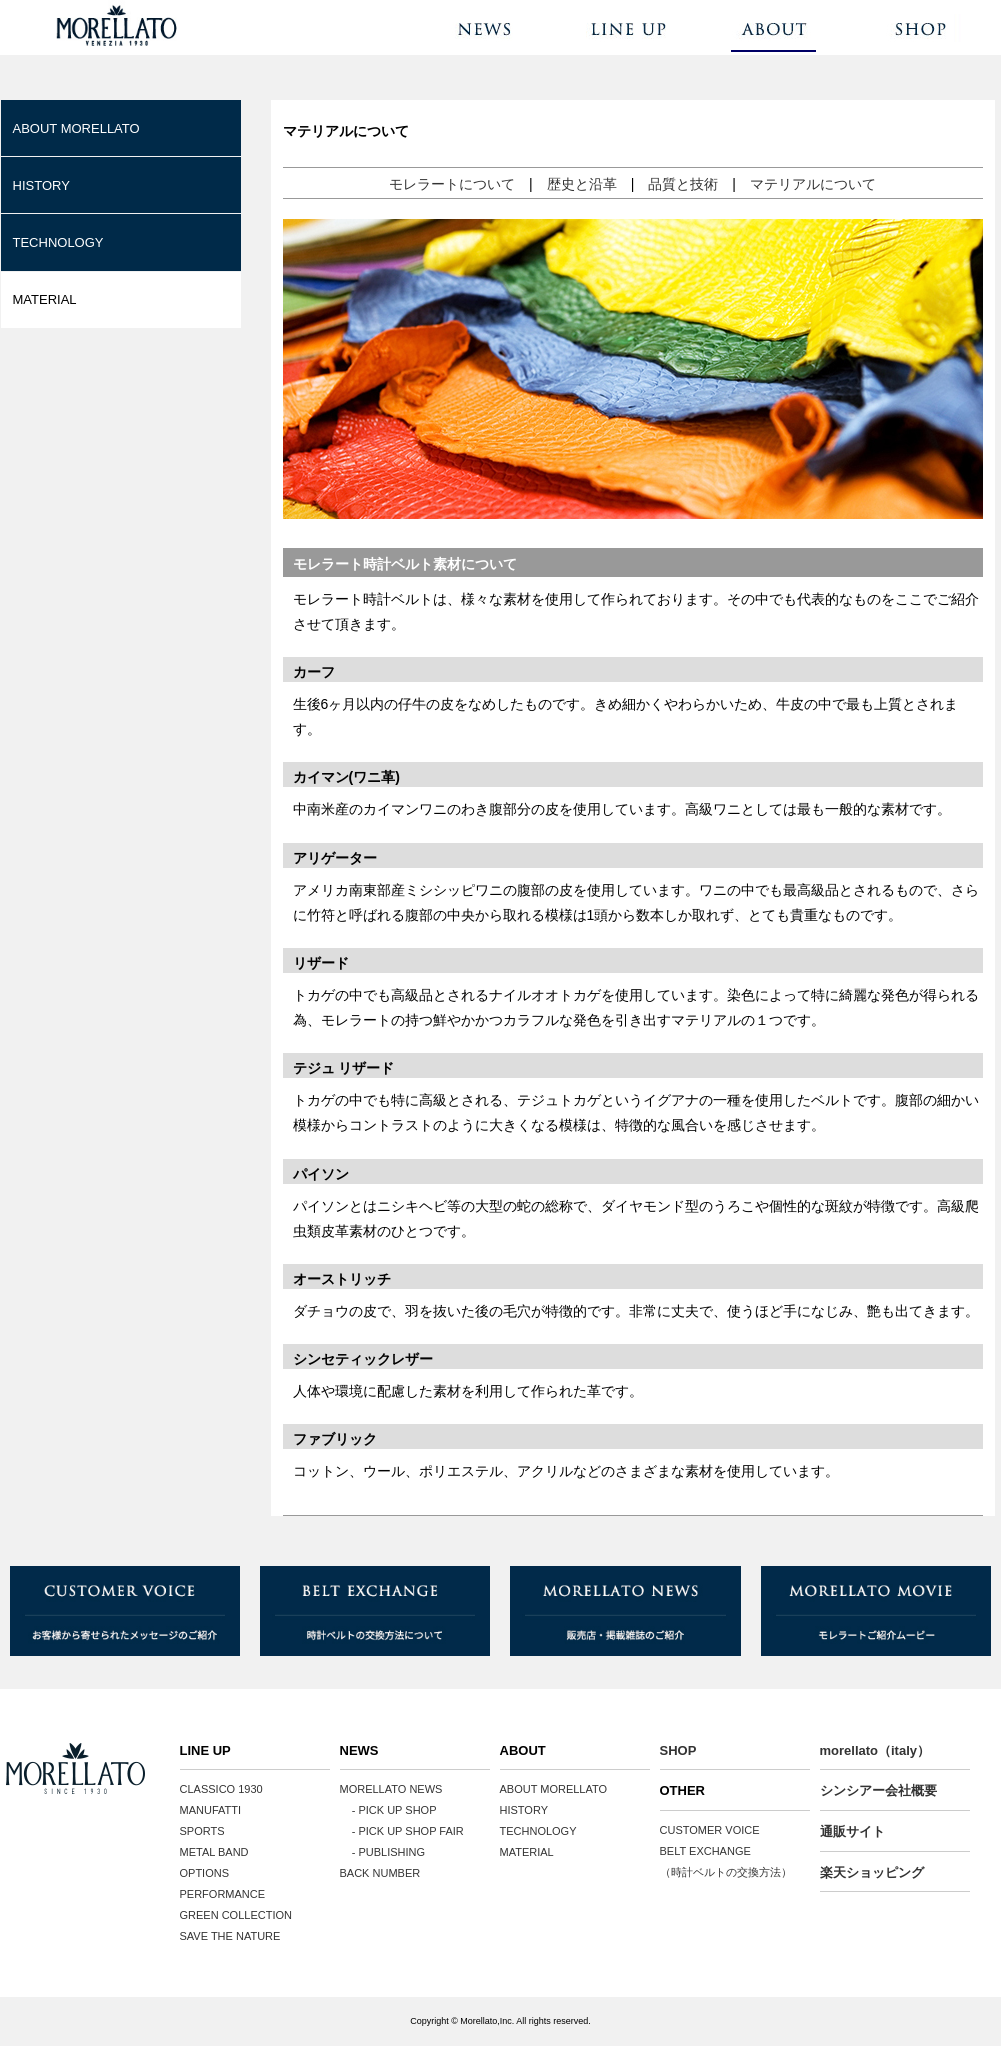 Image resolution: width=1001 pixels, height=2046 pixels. Describe the element at coordinates (683, 184) in the screenshot. I see `品質と技術` at that location.